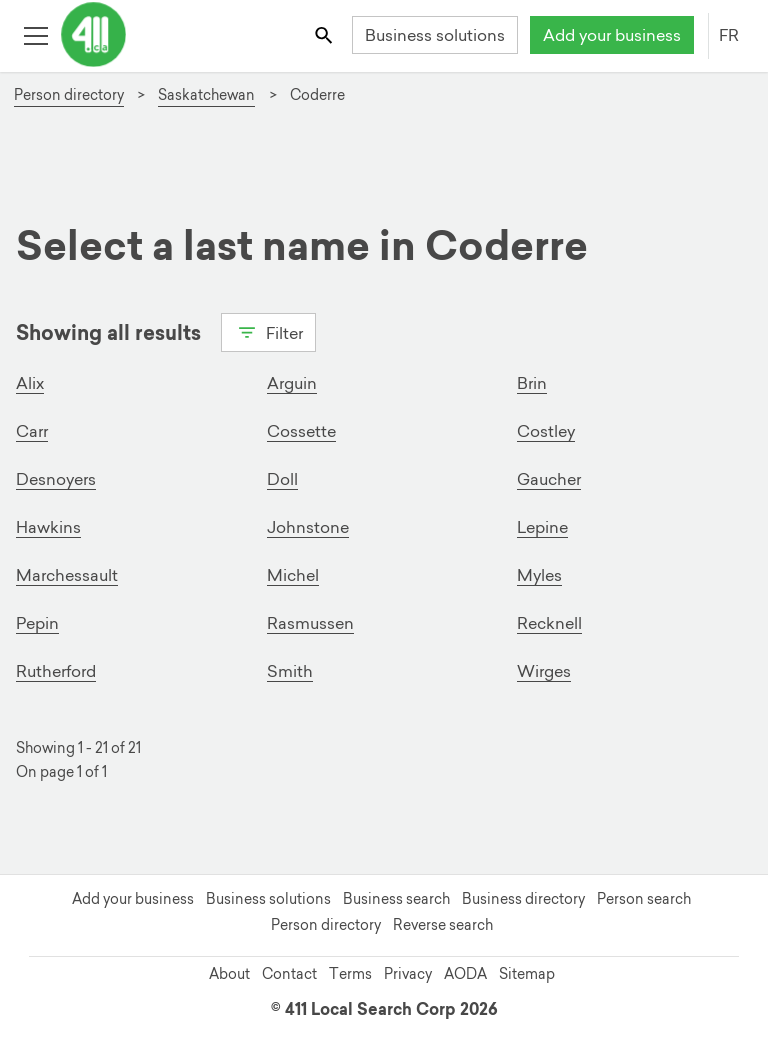 The width and height of the screenshot is (768, 1041). I want to click on Gaucher, so click(549, 479).